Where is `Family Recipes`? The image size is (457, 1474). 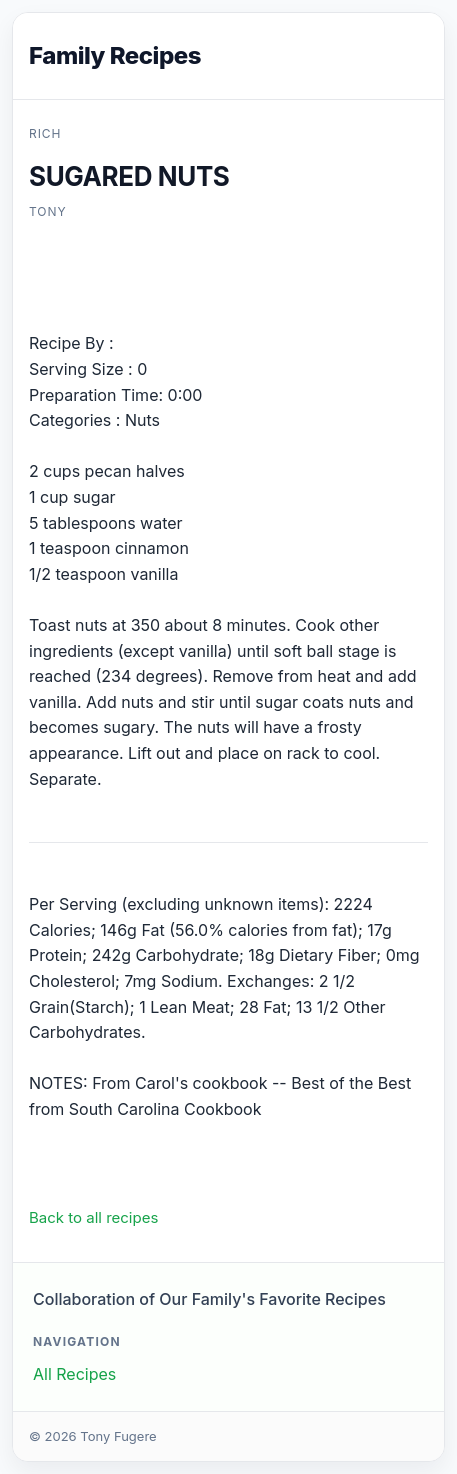 Family Recipes is located at coordinates (115, 55).